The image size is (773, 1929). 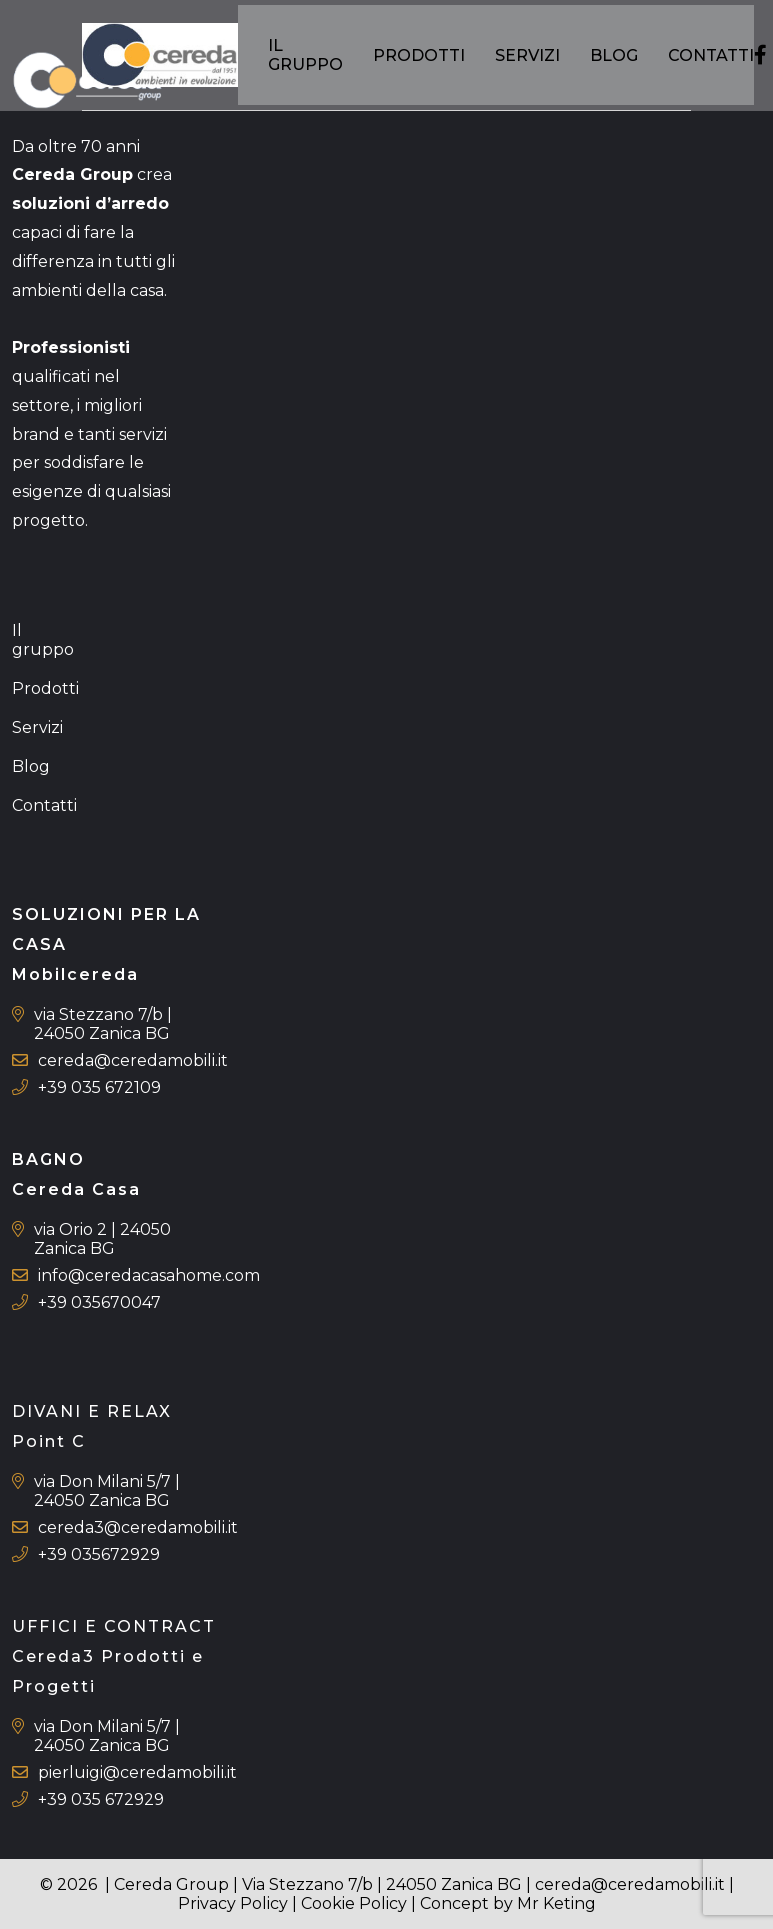 What do you see at coordinates (233, 1903) in the screenshot?
I see `Privacy Policy` at bounding box center [233, 1903].